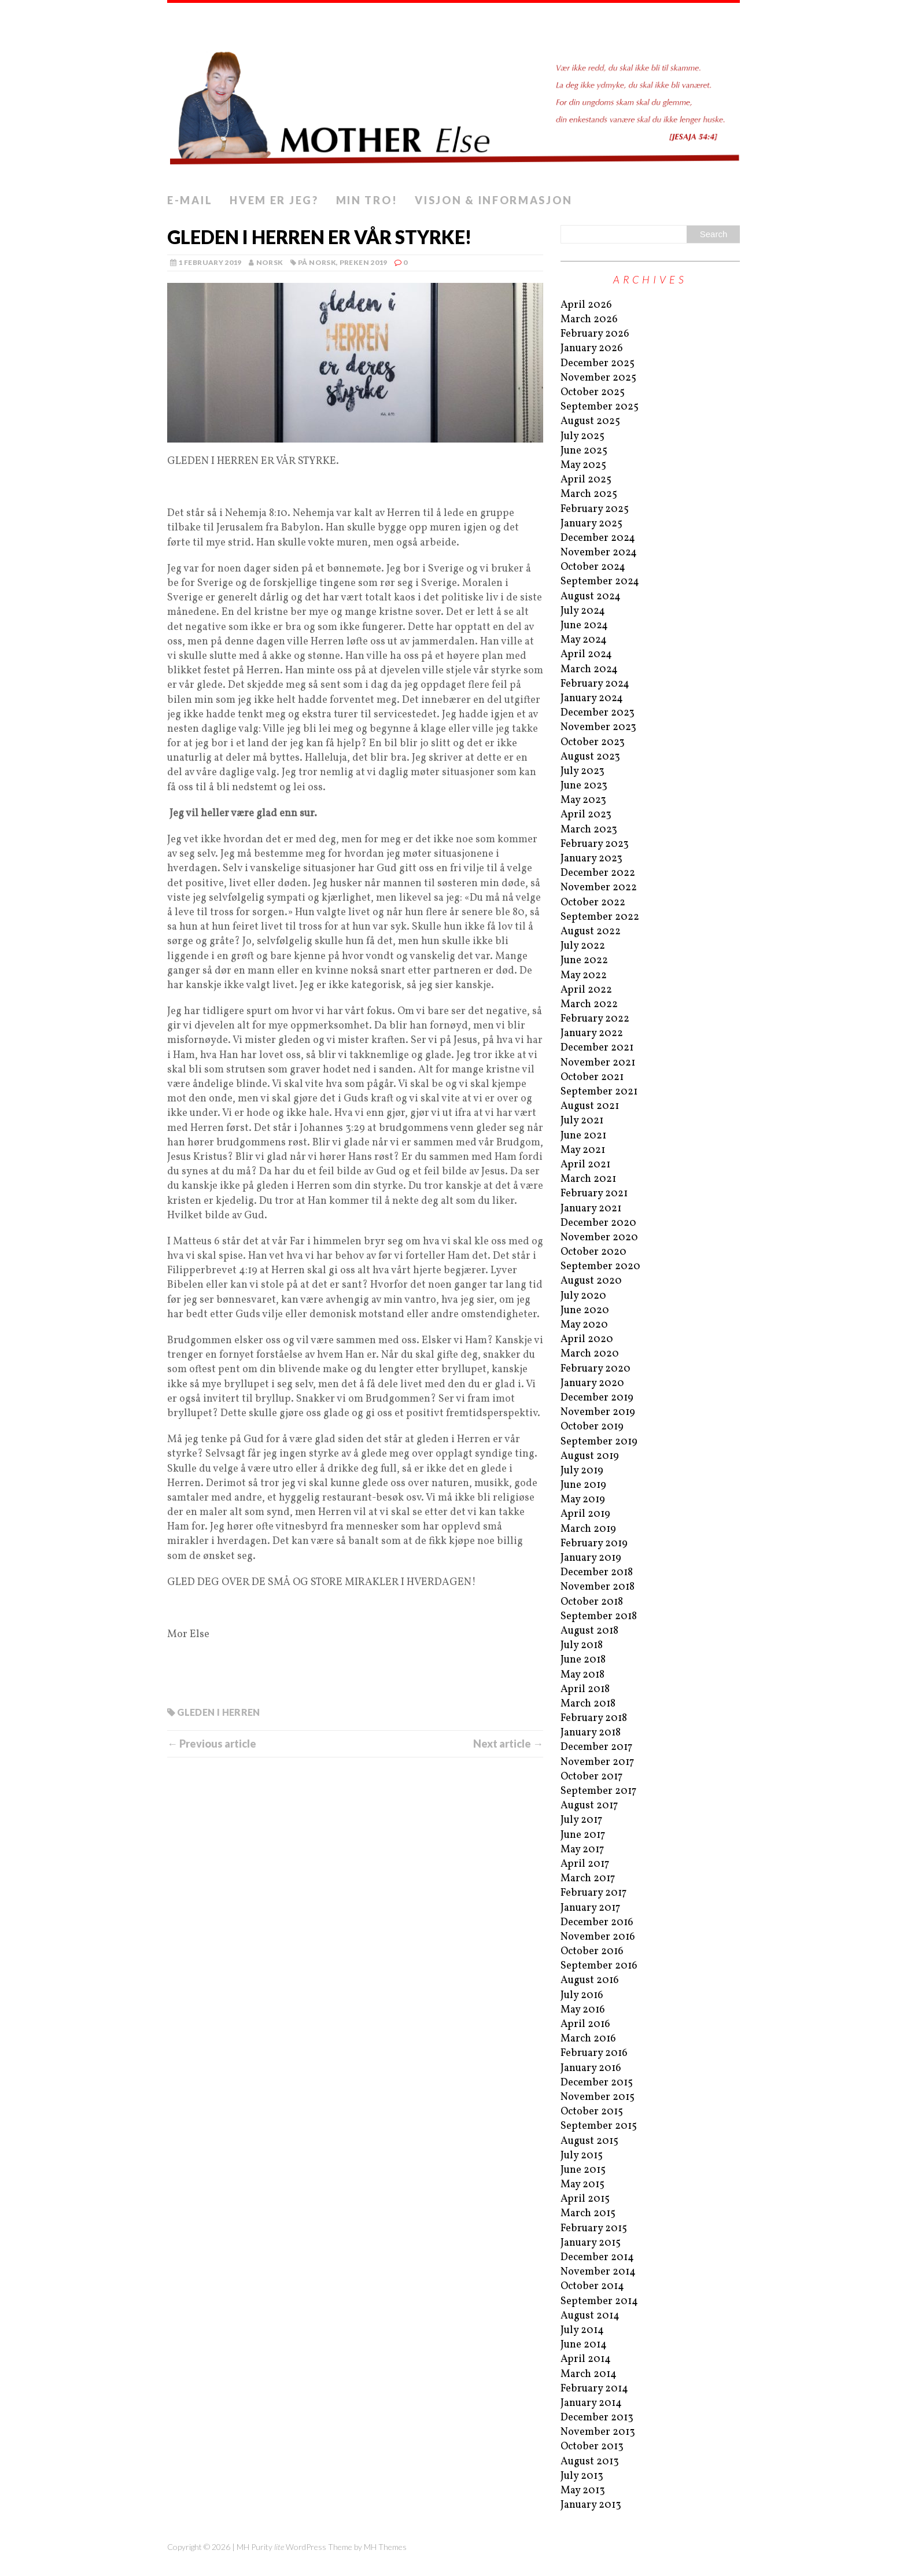 This screenshot has height=2576, width=907. I want to click on August 2025, so click(590, 421).